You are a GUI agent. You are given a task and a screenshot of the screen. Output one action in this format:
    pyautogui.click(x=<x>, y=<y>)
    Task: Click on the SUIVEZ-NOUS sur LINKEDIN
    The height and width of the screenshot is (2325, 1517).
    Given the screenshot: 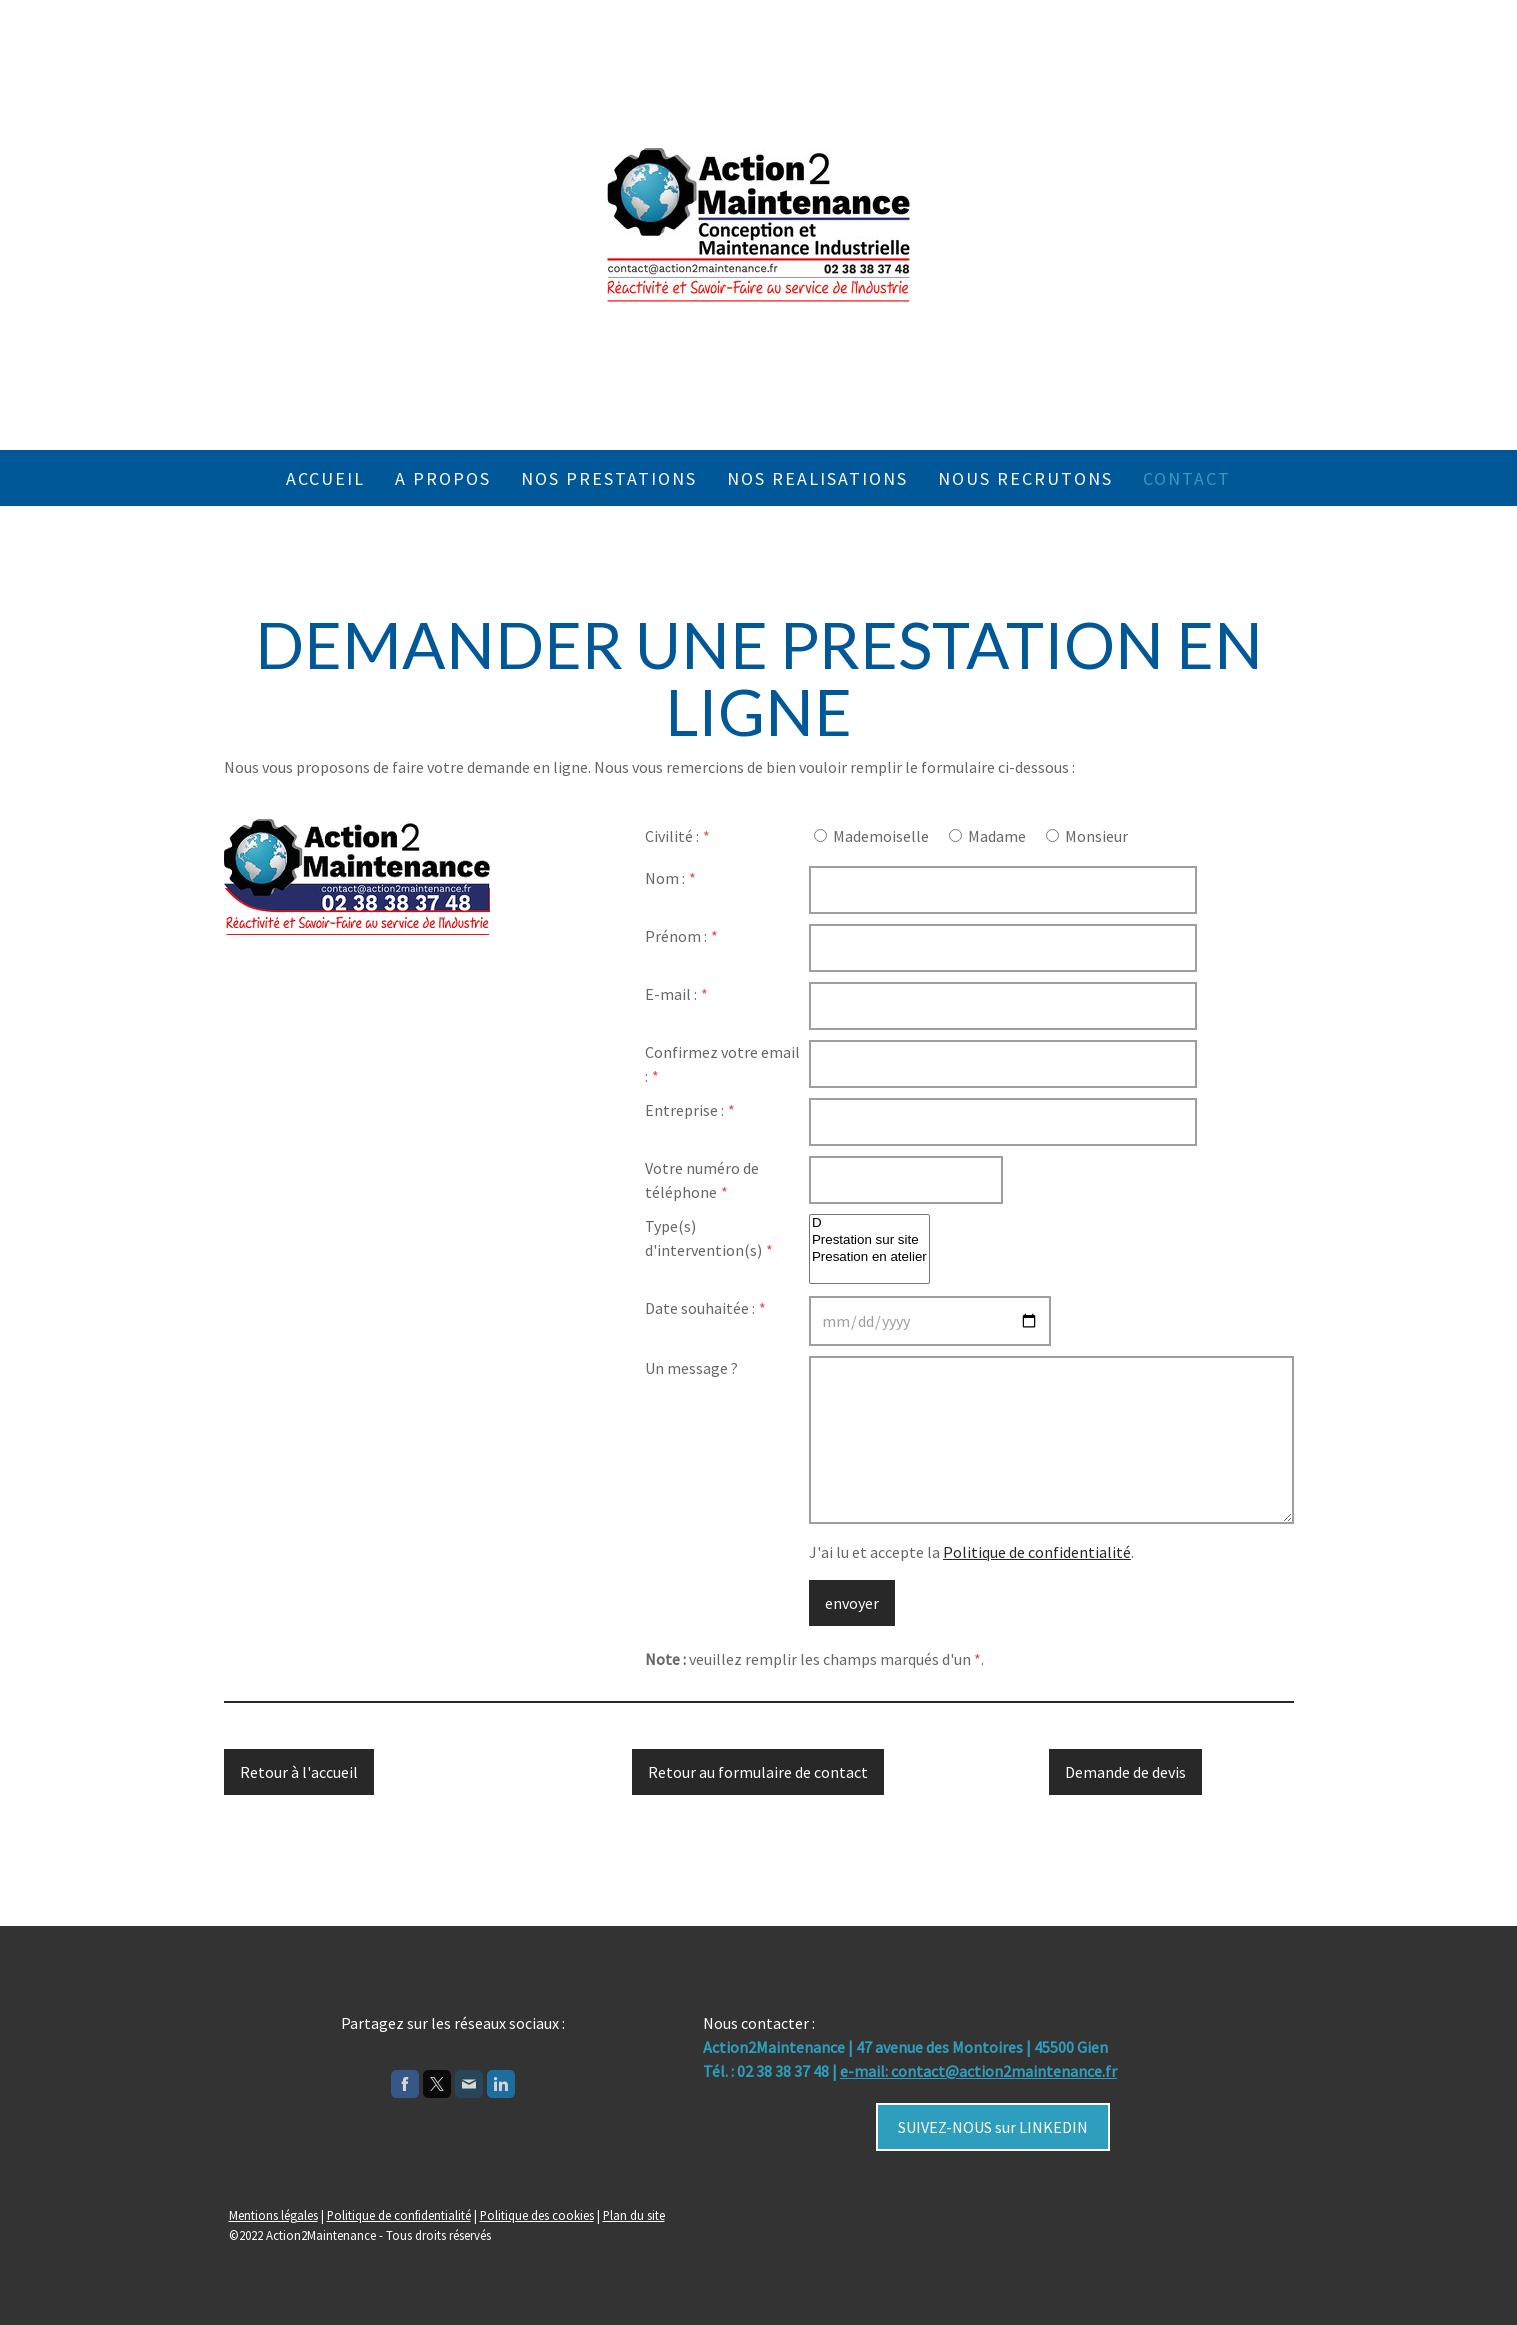 What is the action you would take?
    pyautogui.click(x=993, y=2127)
    